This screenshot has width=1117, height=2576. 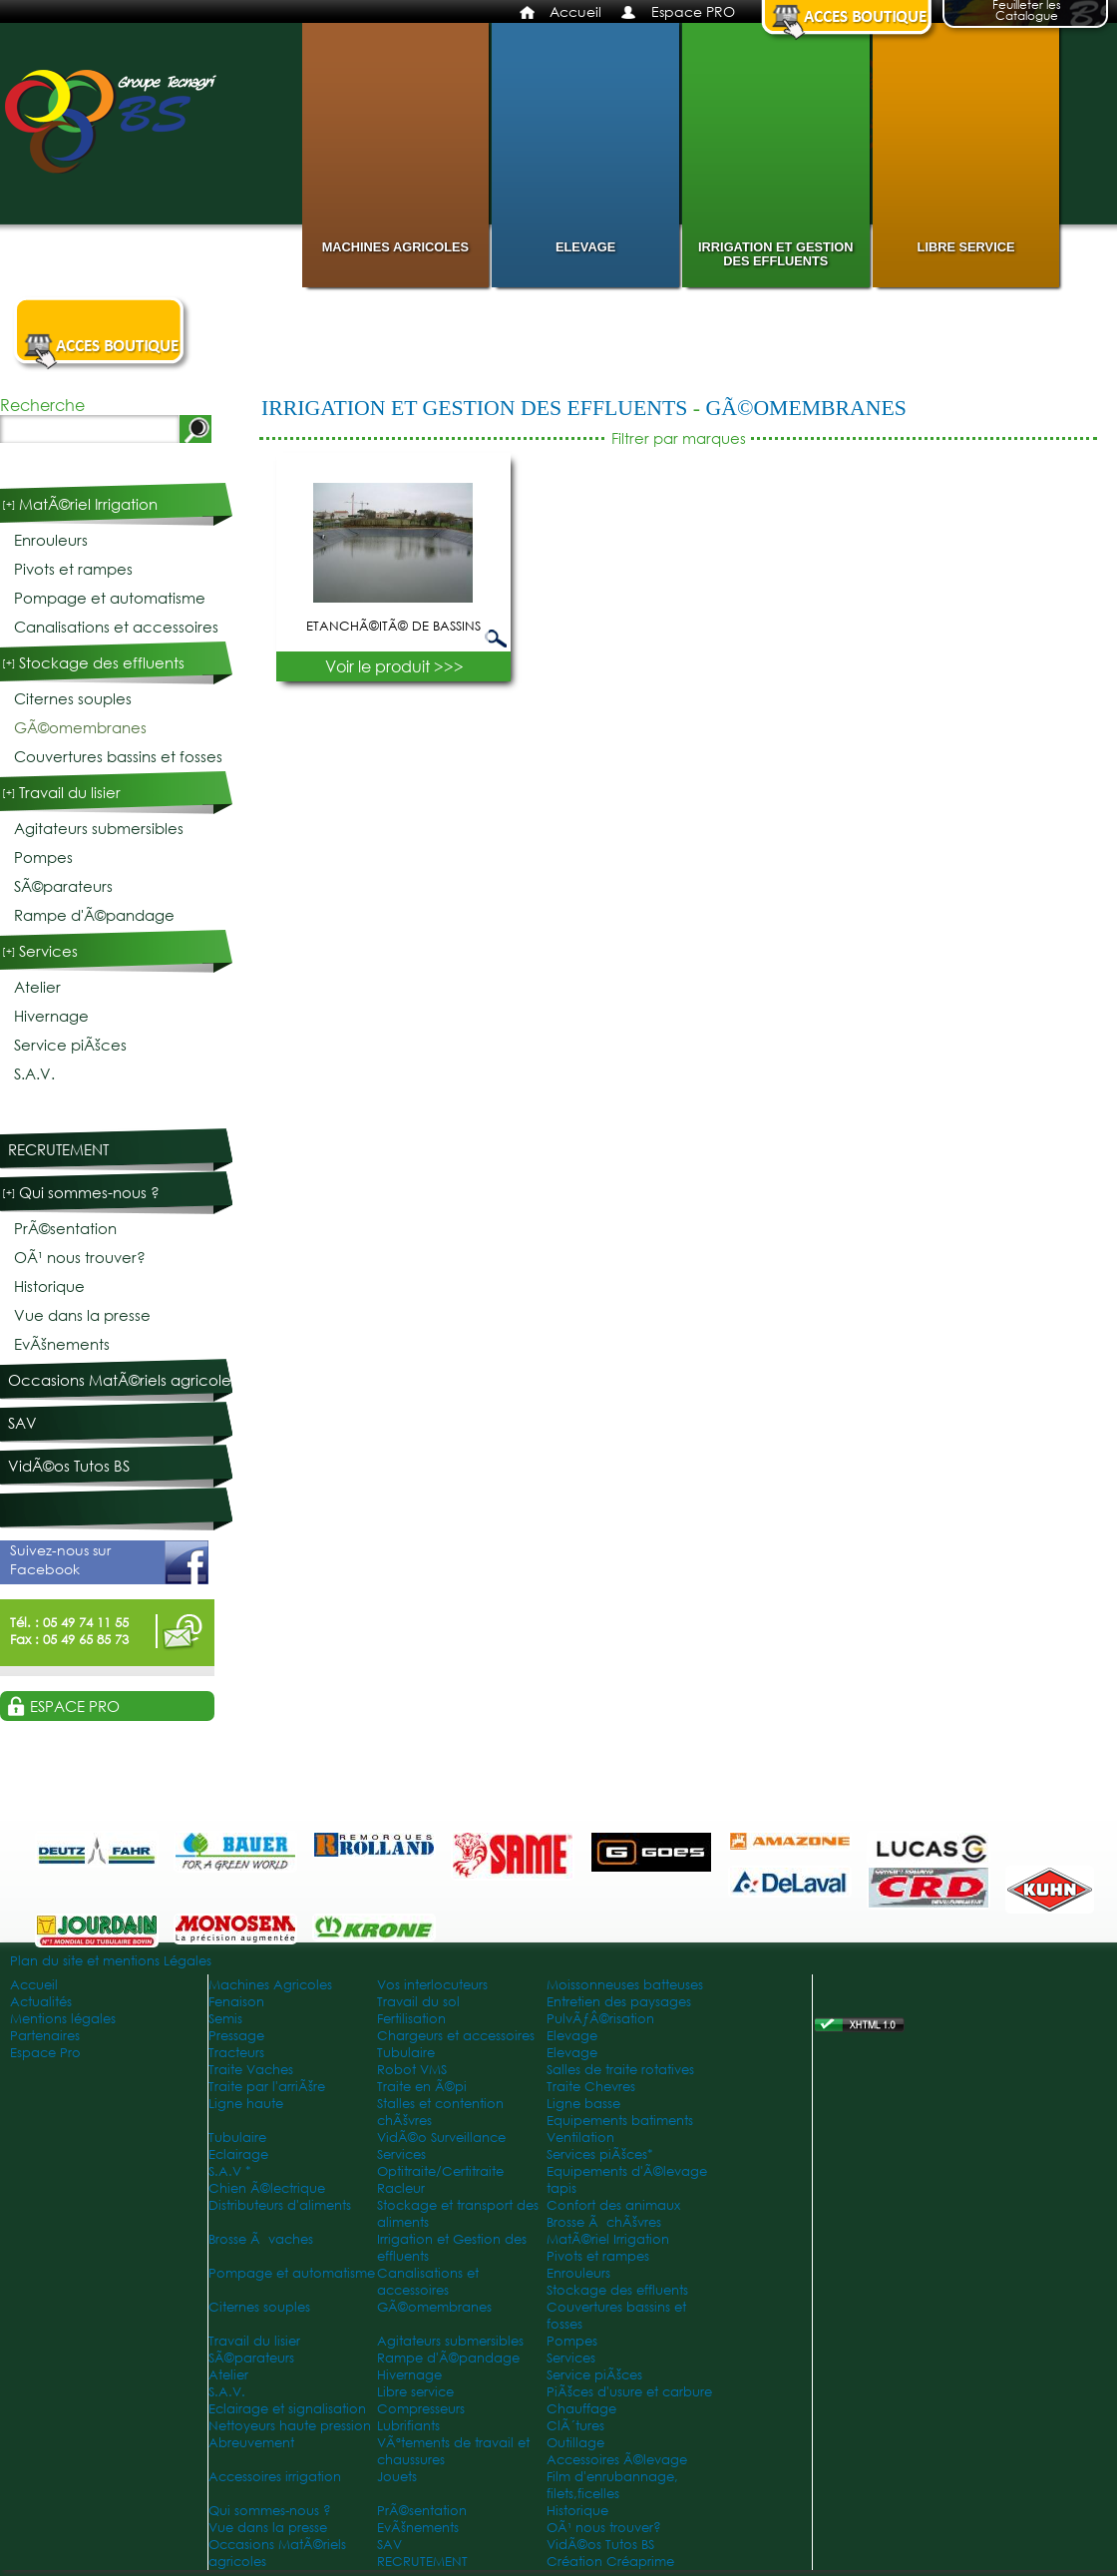 I want to click on Eclairage et signalisation, so click(x=287, y=2408).